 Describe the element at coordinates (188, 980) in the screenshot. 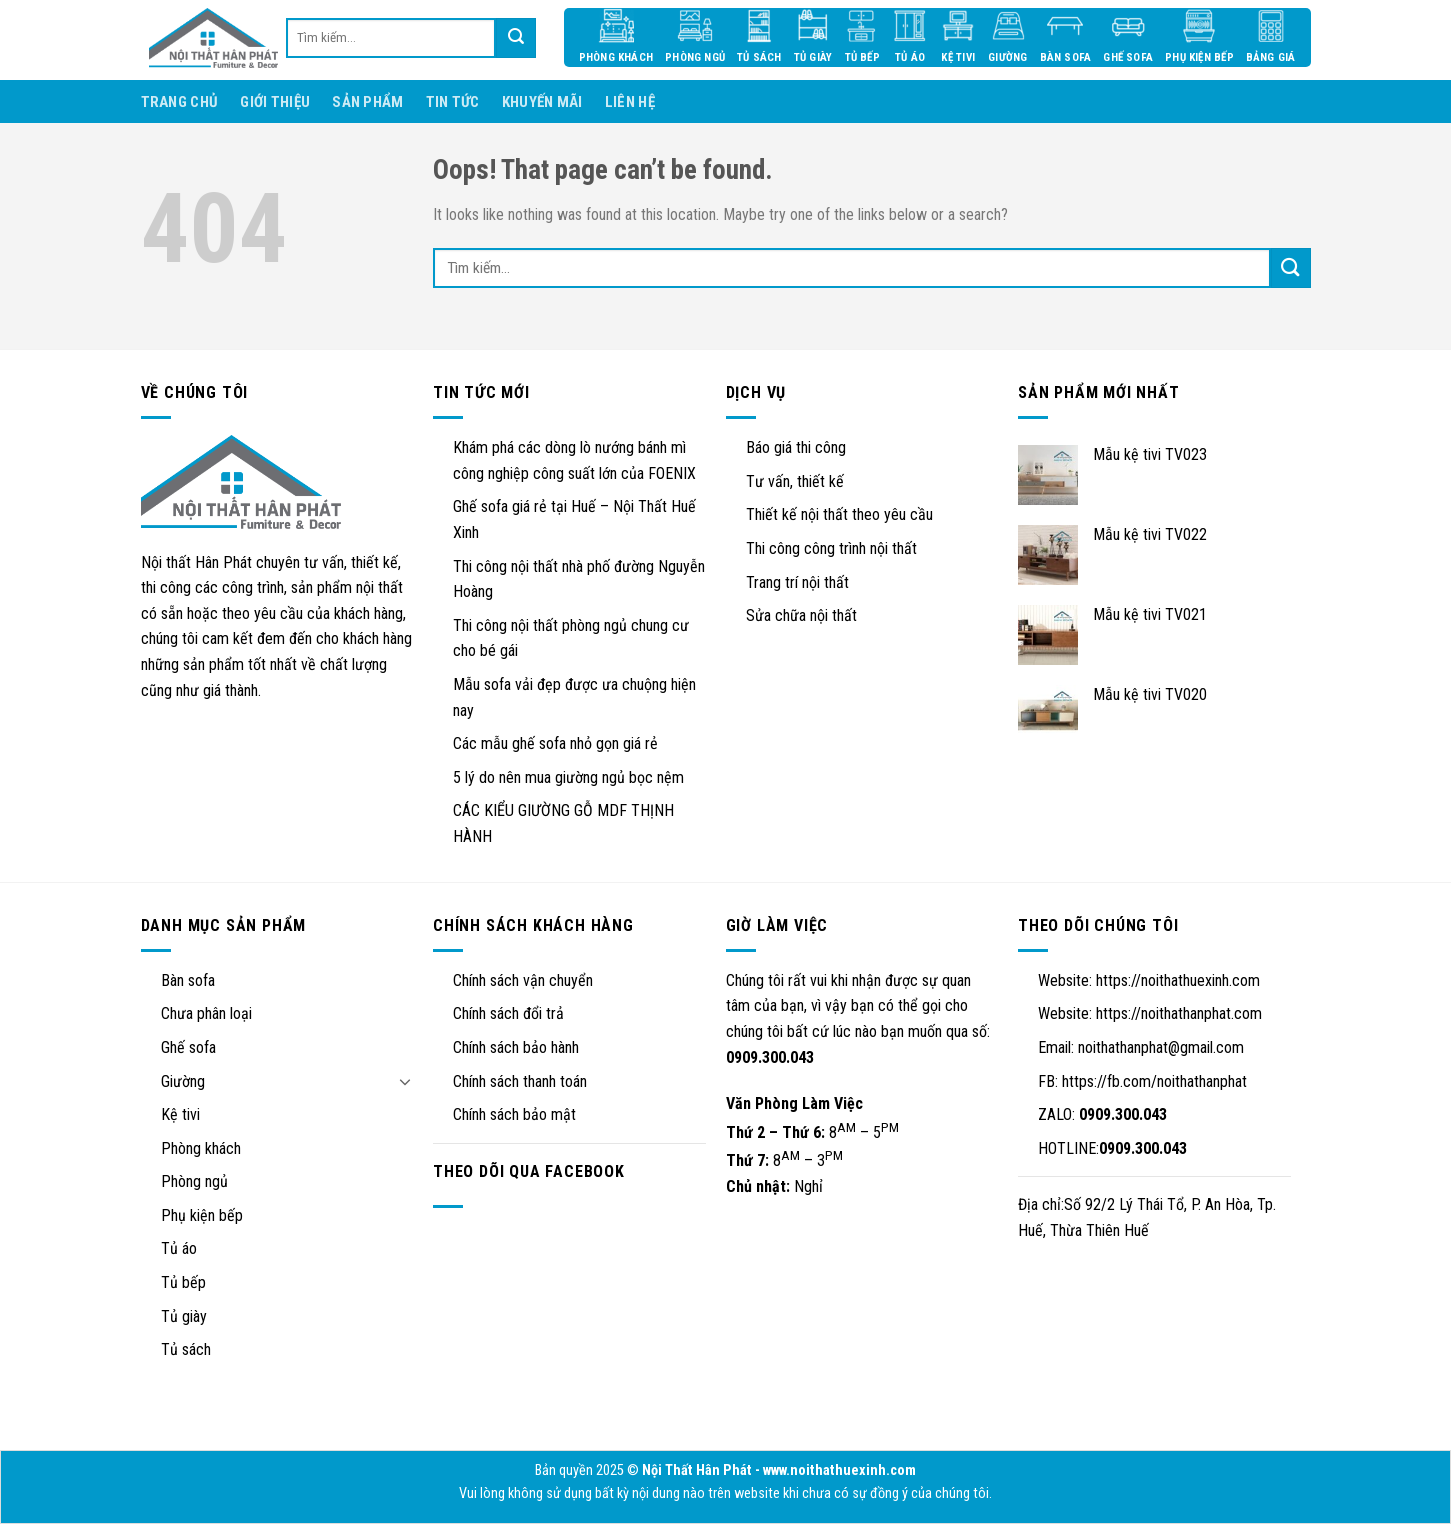

I see `Bàn sofa` at that location.